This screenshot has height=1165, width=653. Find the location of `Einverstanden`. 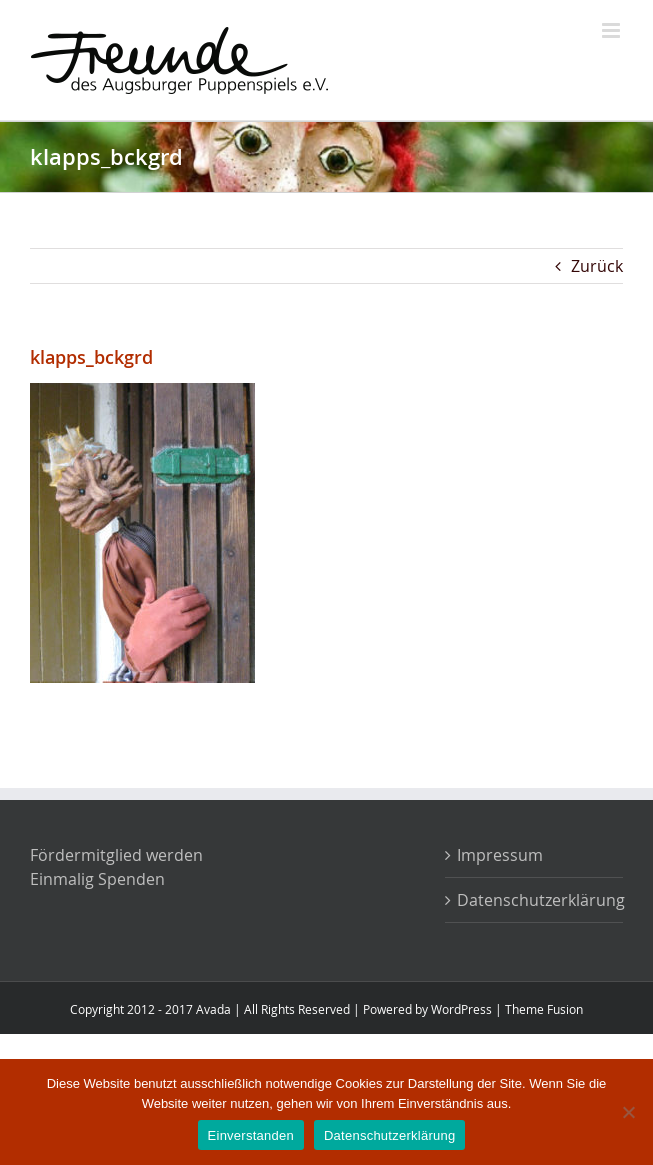

Einverstanden is located at coordinates (251, 1135).